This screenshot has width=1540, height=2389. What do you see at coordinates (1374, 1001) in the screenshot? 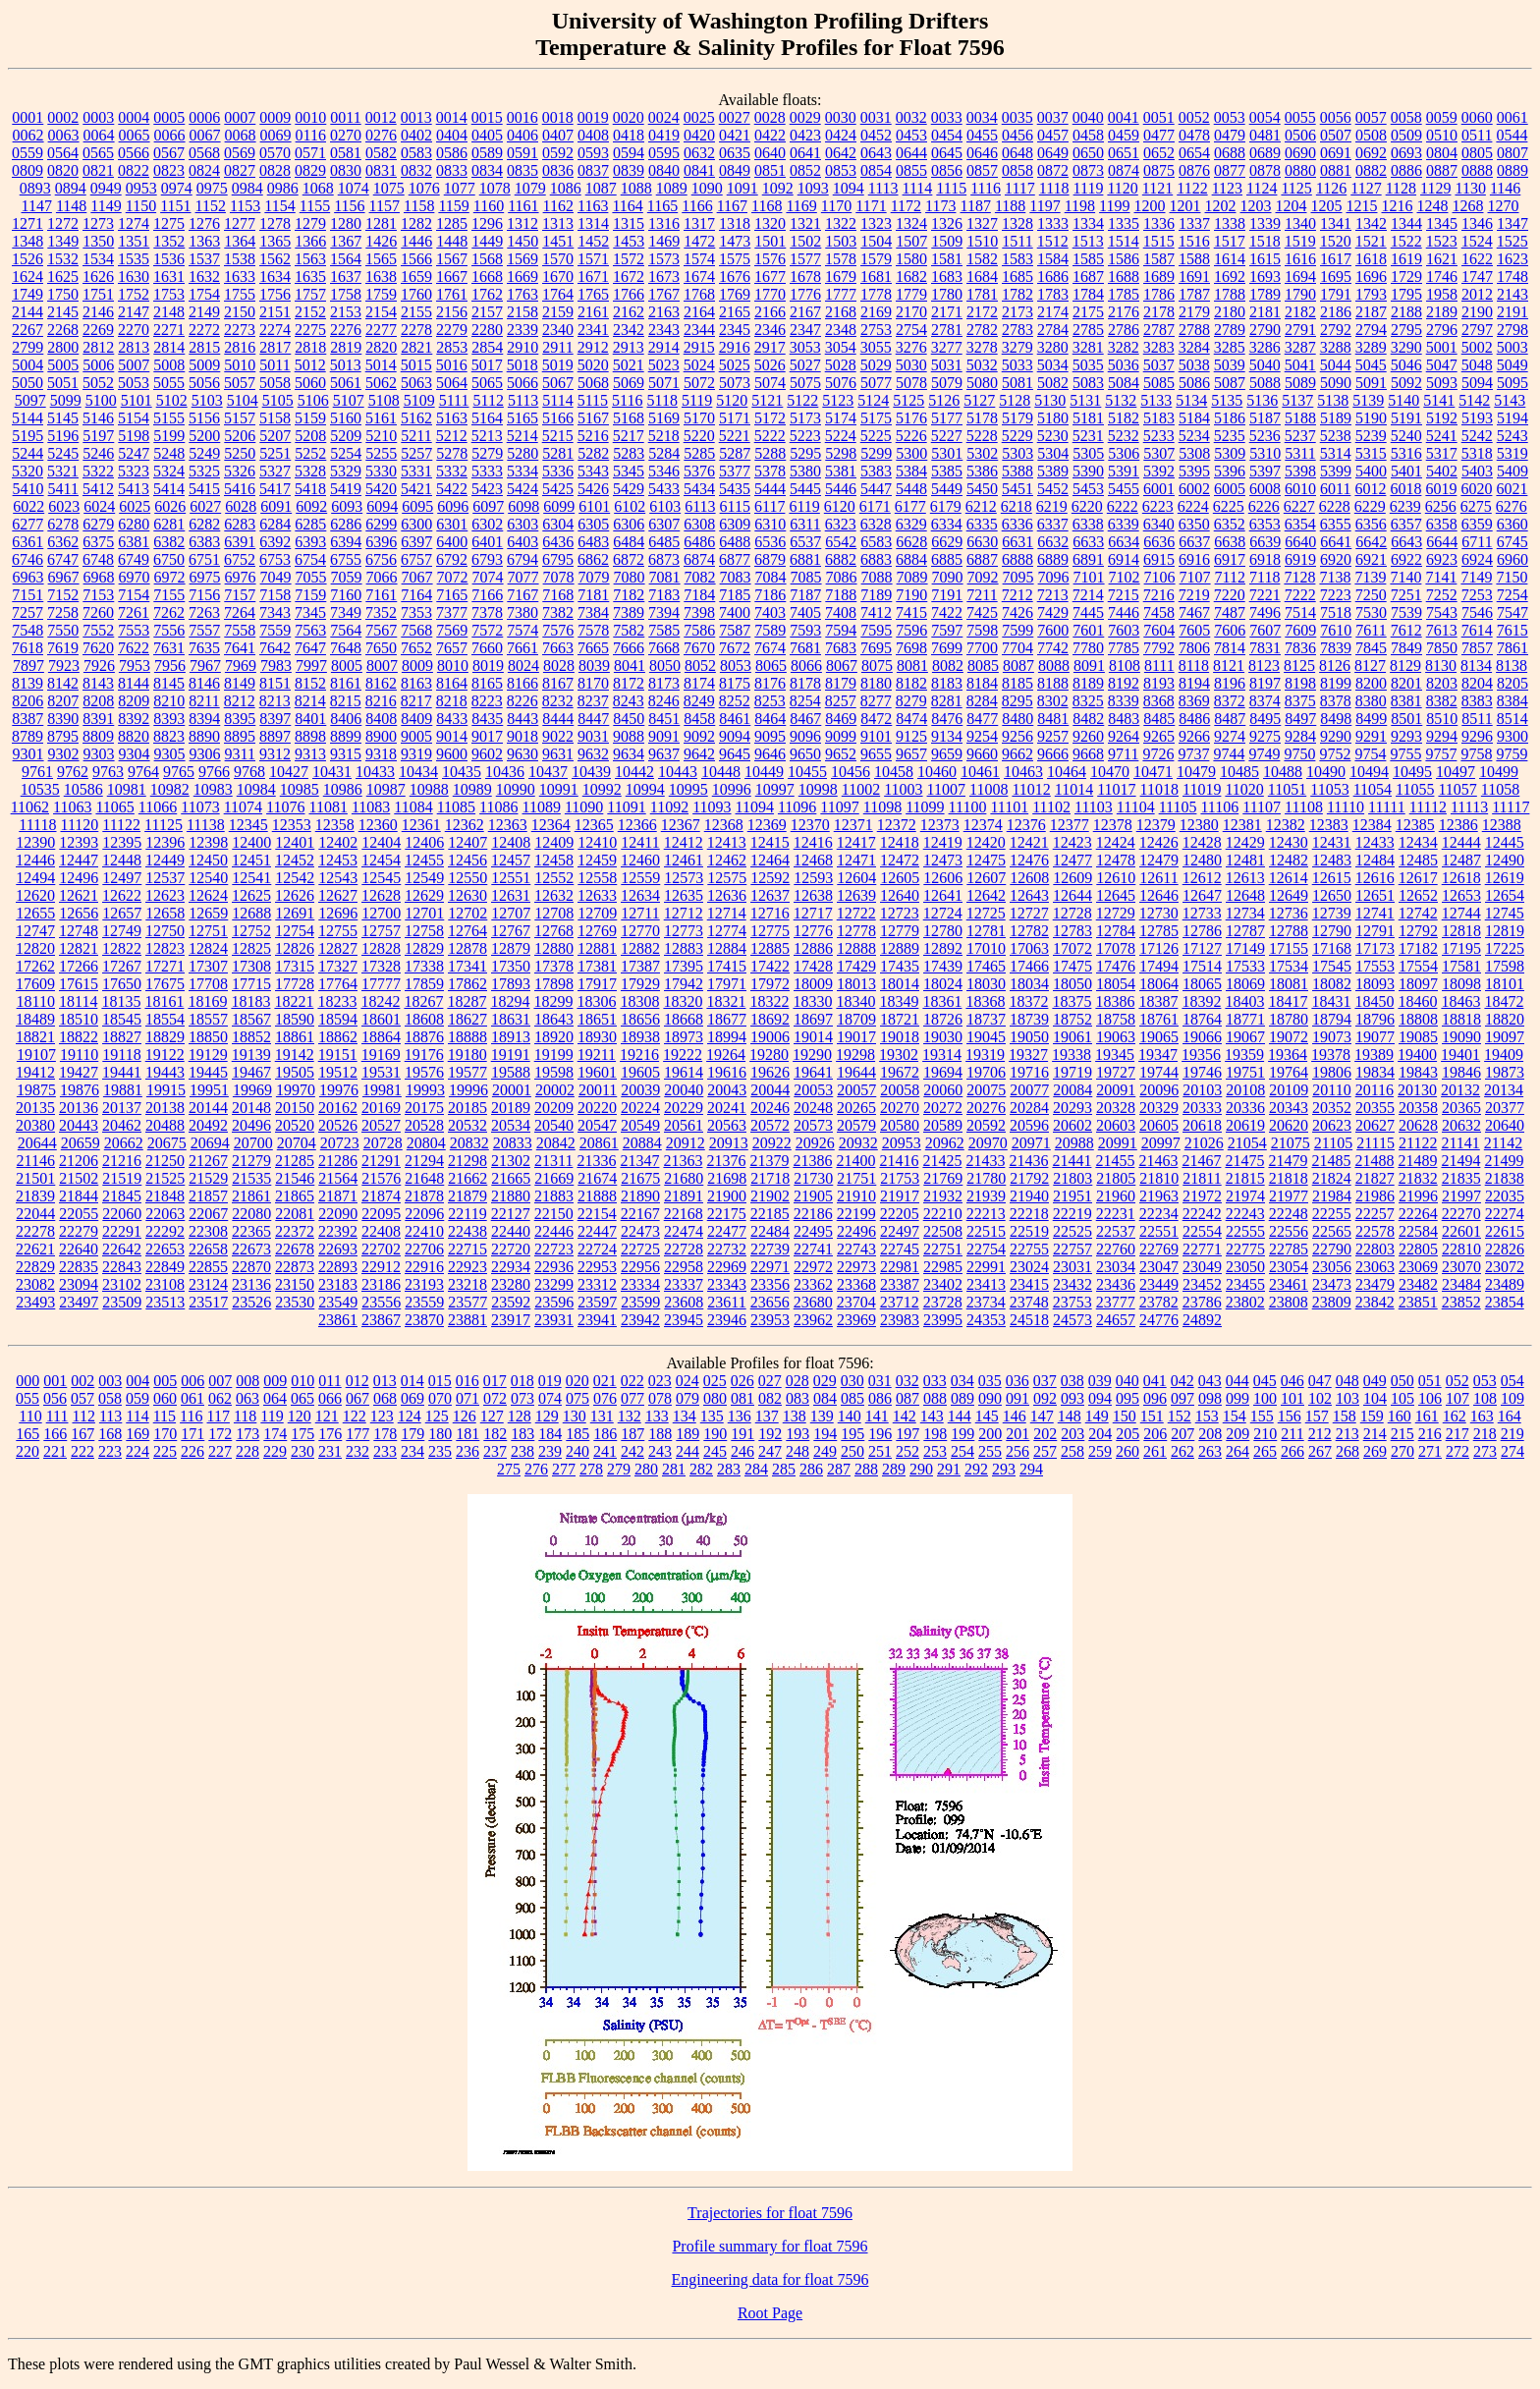
I see `18450` at bounding box center [1374, 1001].